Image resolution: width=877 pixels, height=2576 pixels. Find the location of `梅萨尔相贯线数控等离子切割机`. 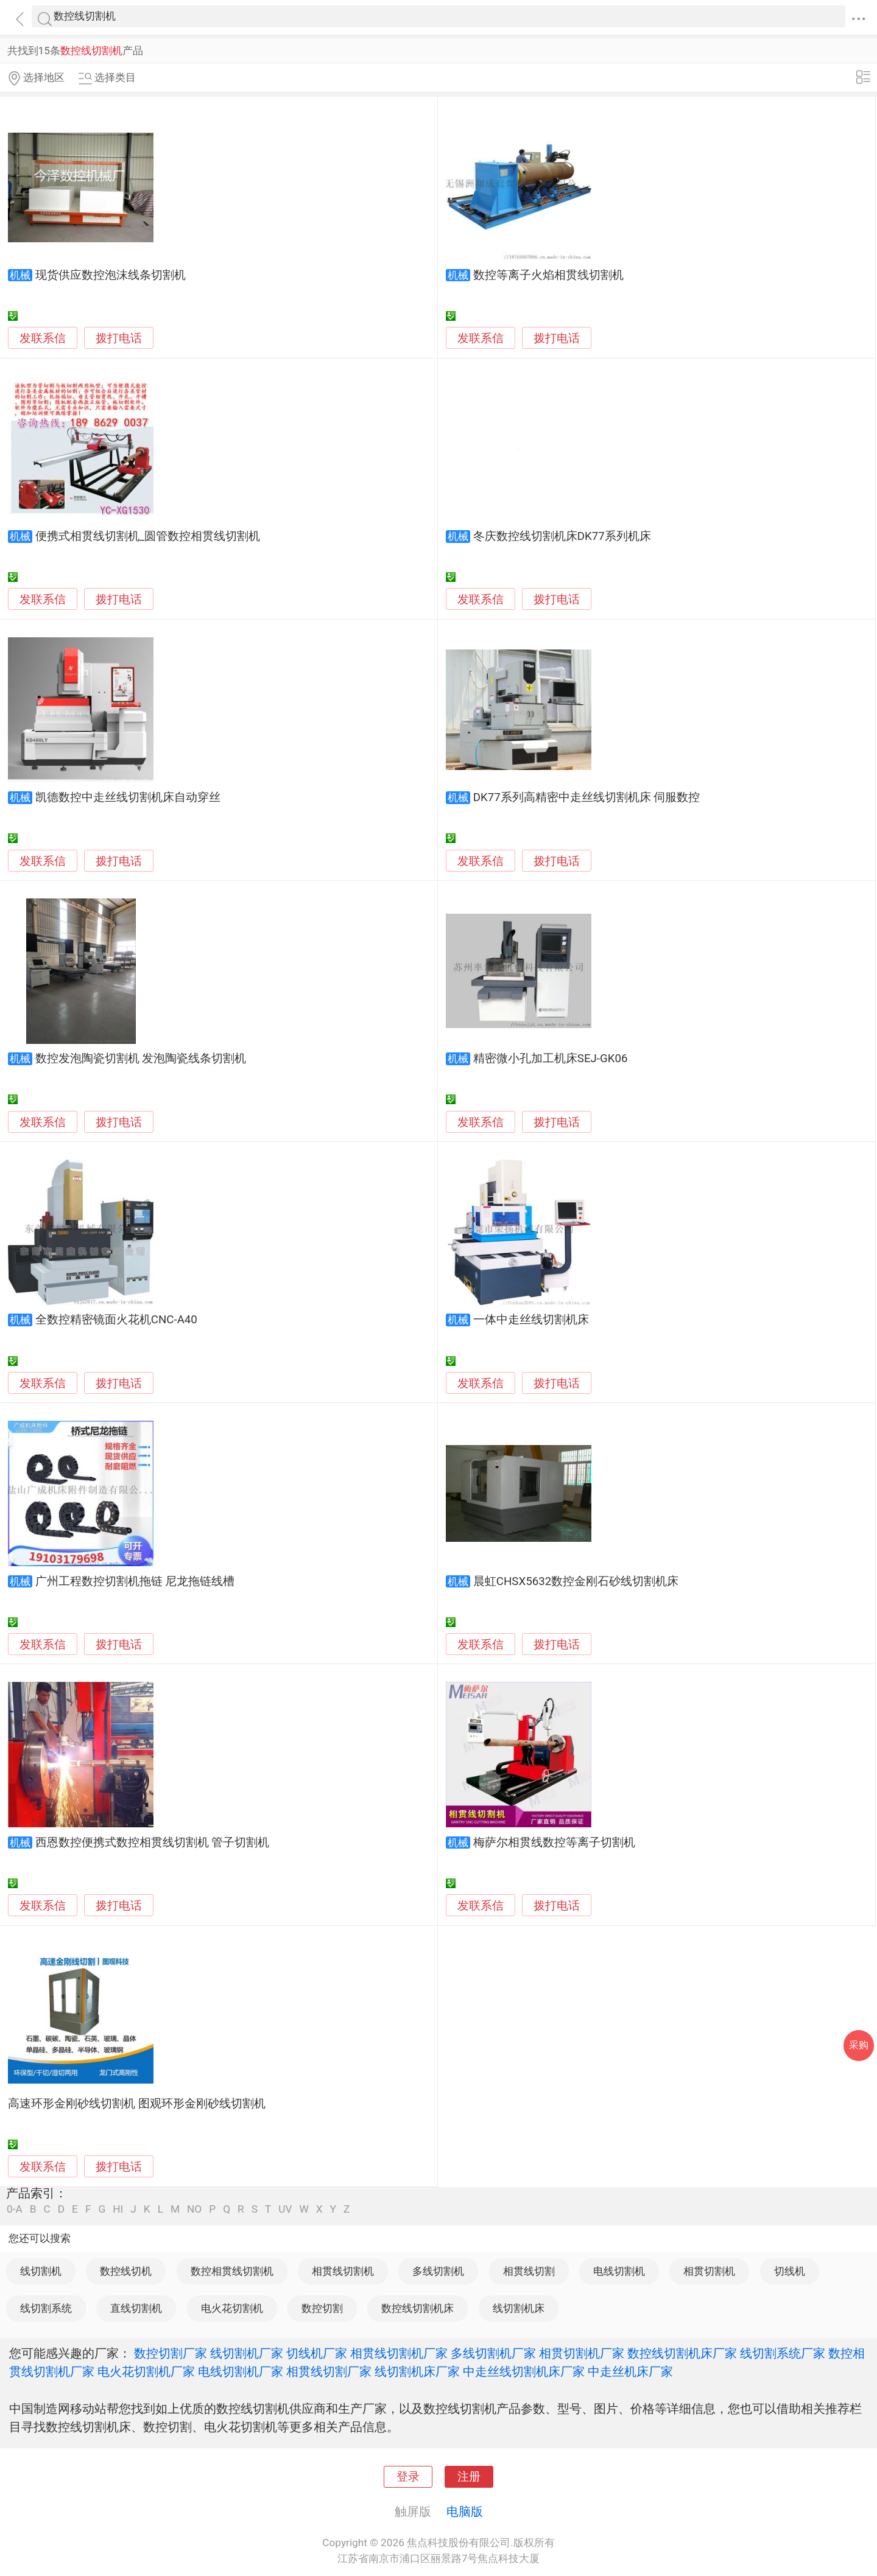

梅萨尔相贯线数控等离子切割机 is located at coordinates (554, 1842).